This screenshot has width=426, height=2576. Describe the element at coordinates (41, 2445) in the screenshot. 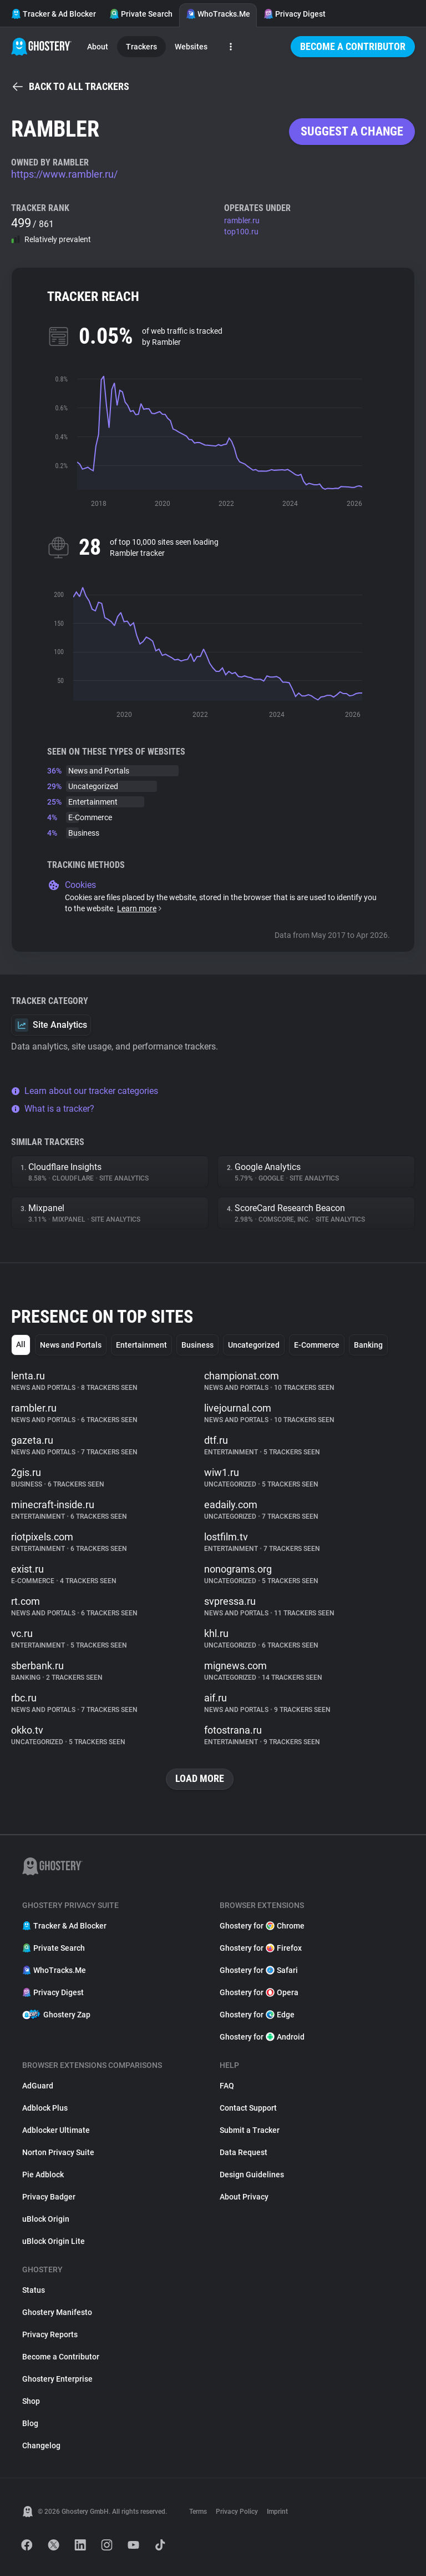

I see `Changelog` at that location.